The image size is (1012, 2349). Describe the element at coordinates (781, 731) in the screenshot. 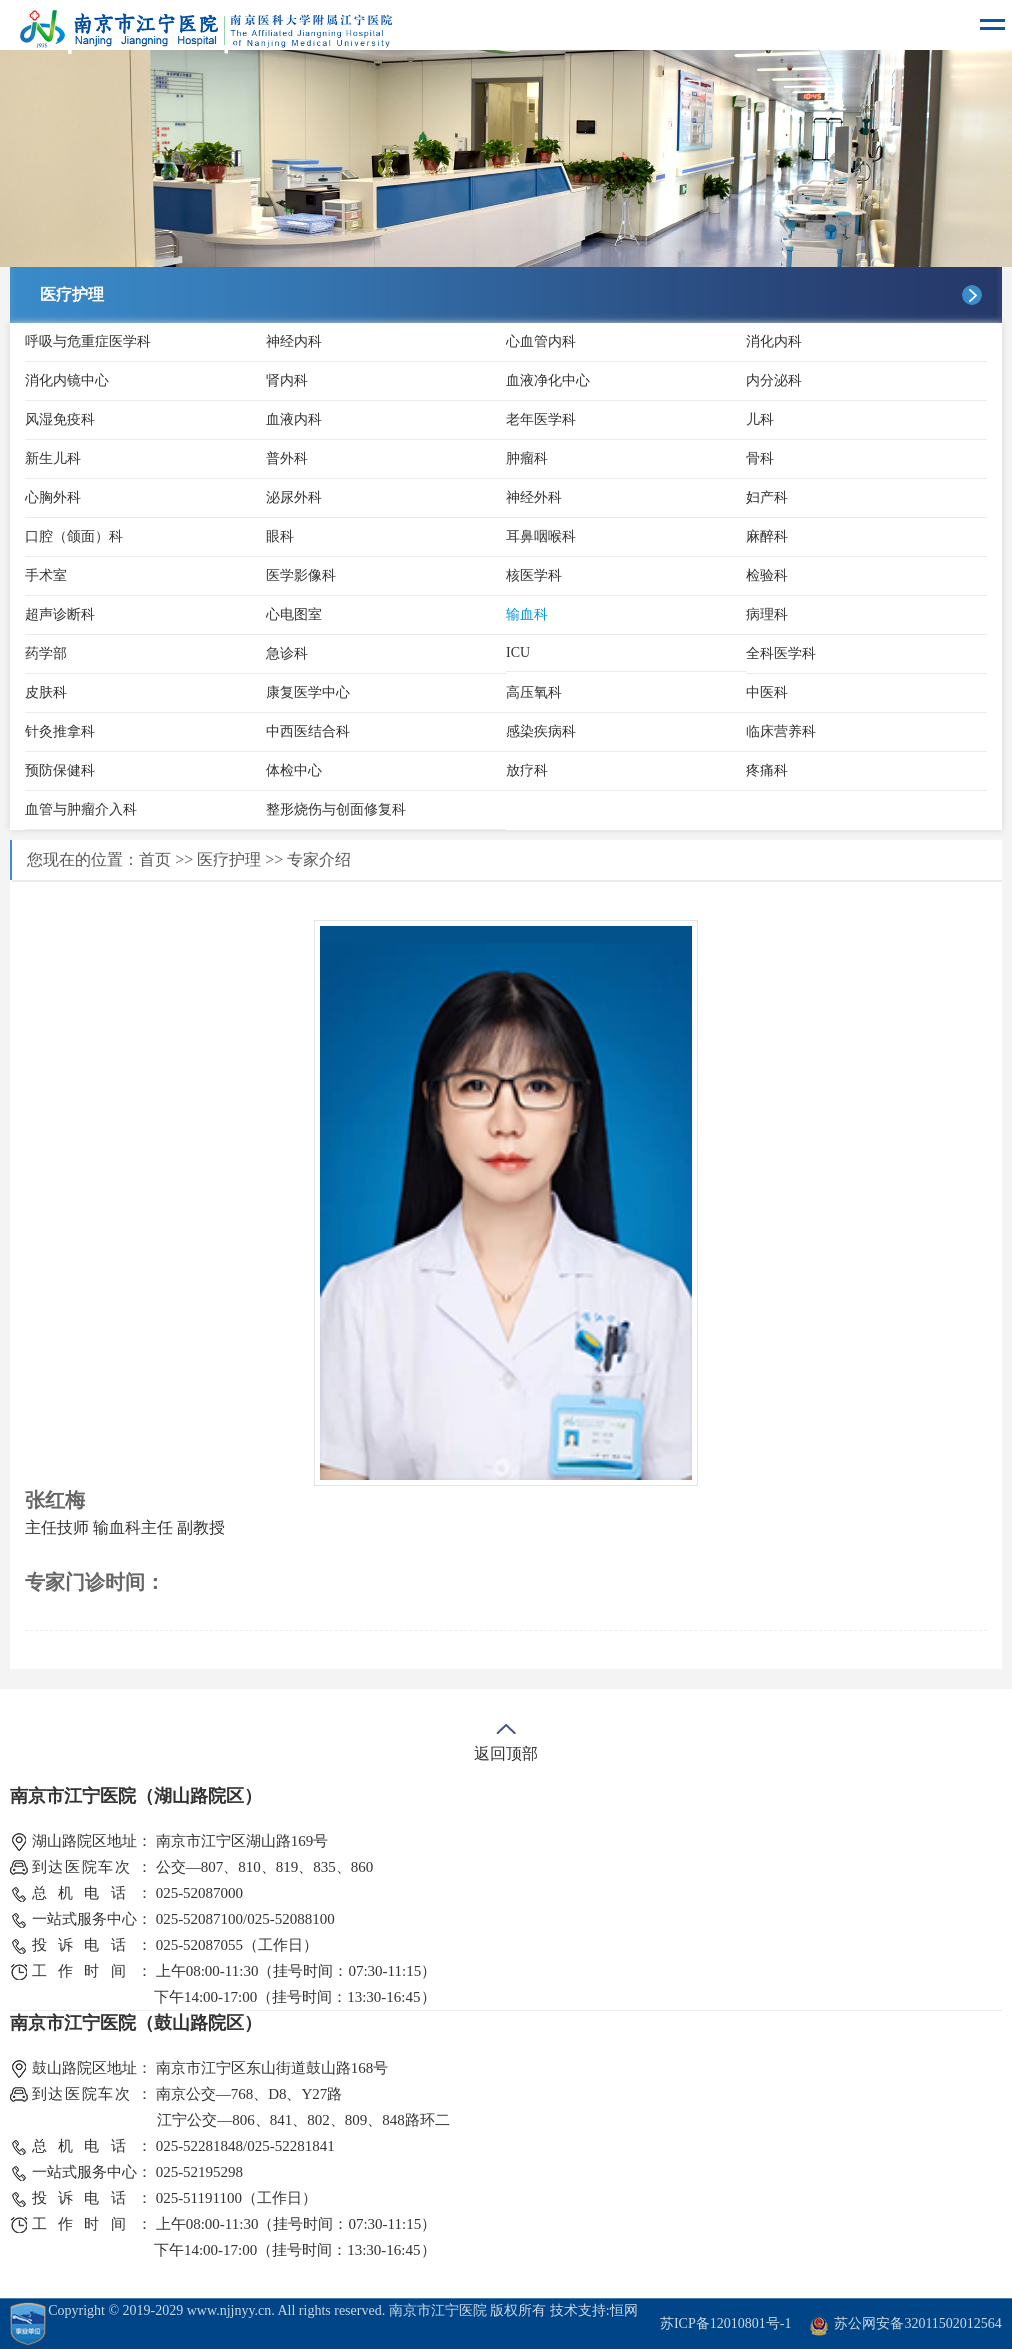

I see `临床营养科` at that location.